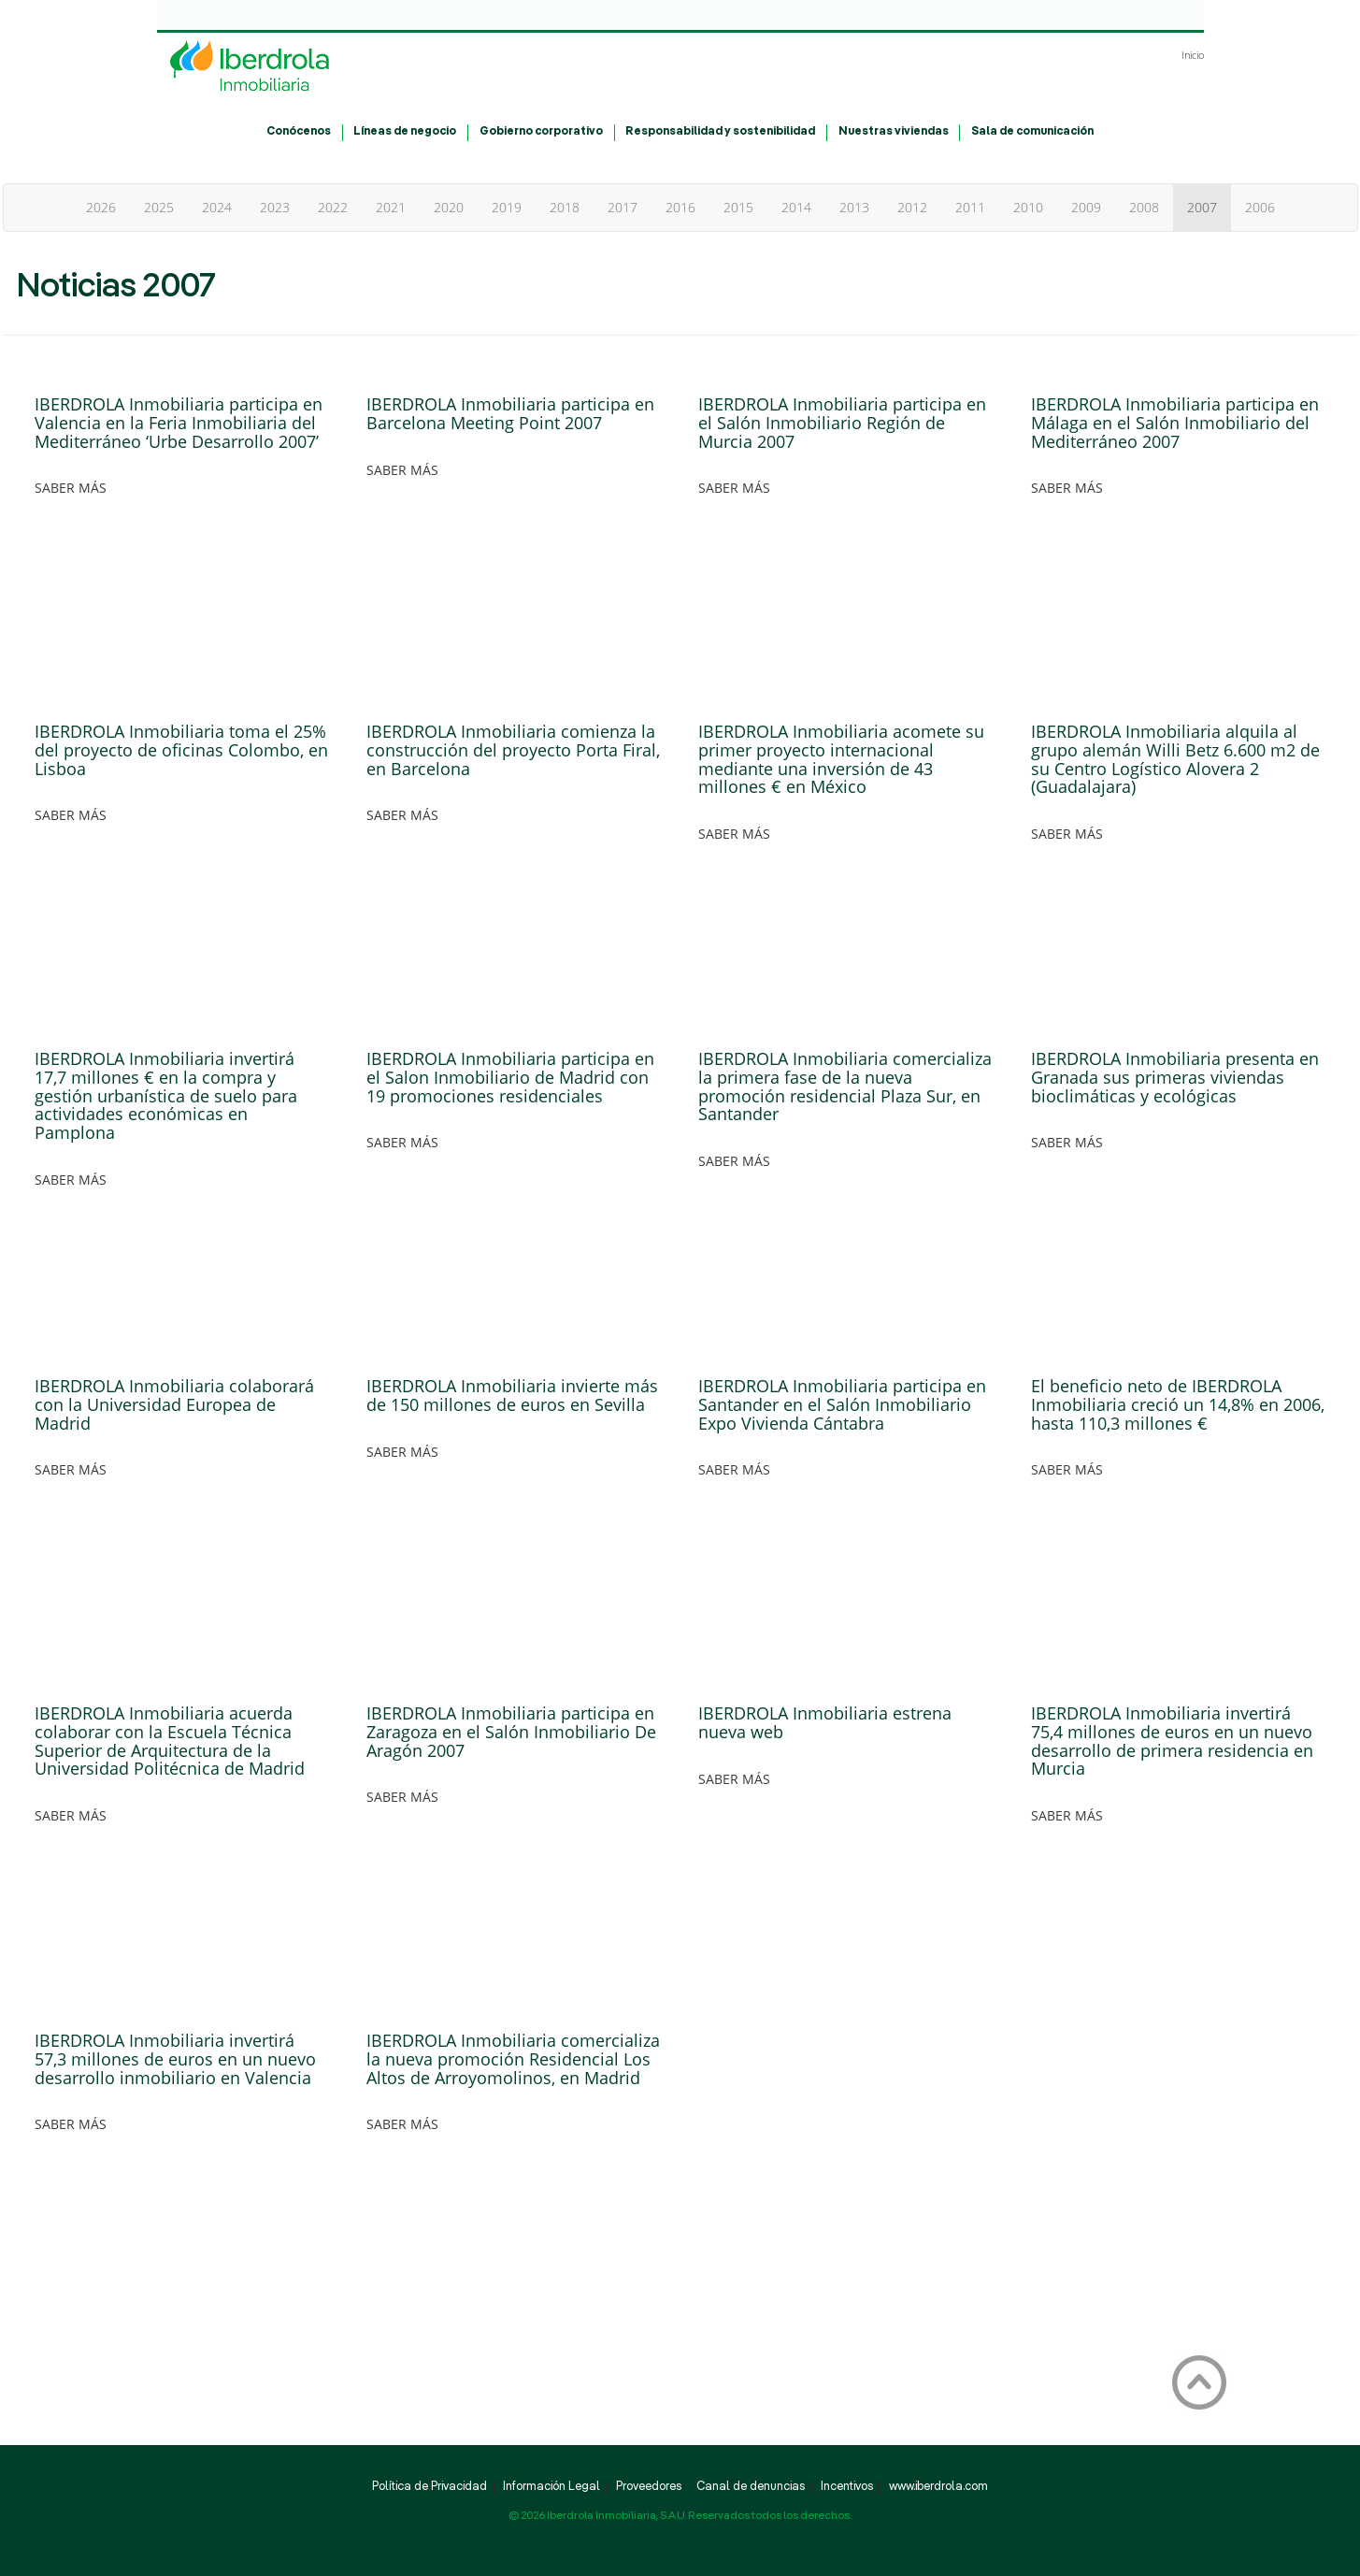 The height and width of the screenshot is (2576, 1360). Describe the element at coordinates (391, 207) in the screenshot. I see `2021` at that location.